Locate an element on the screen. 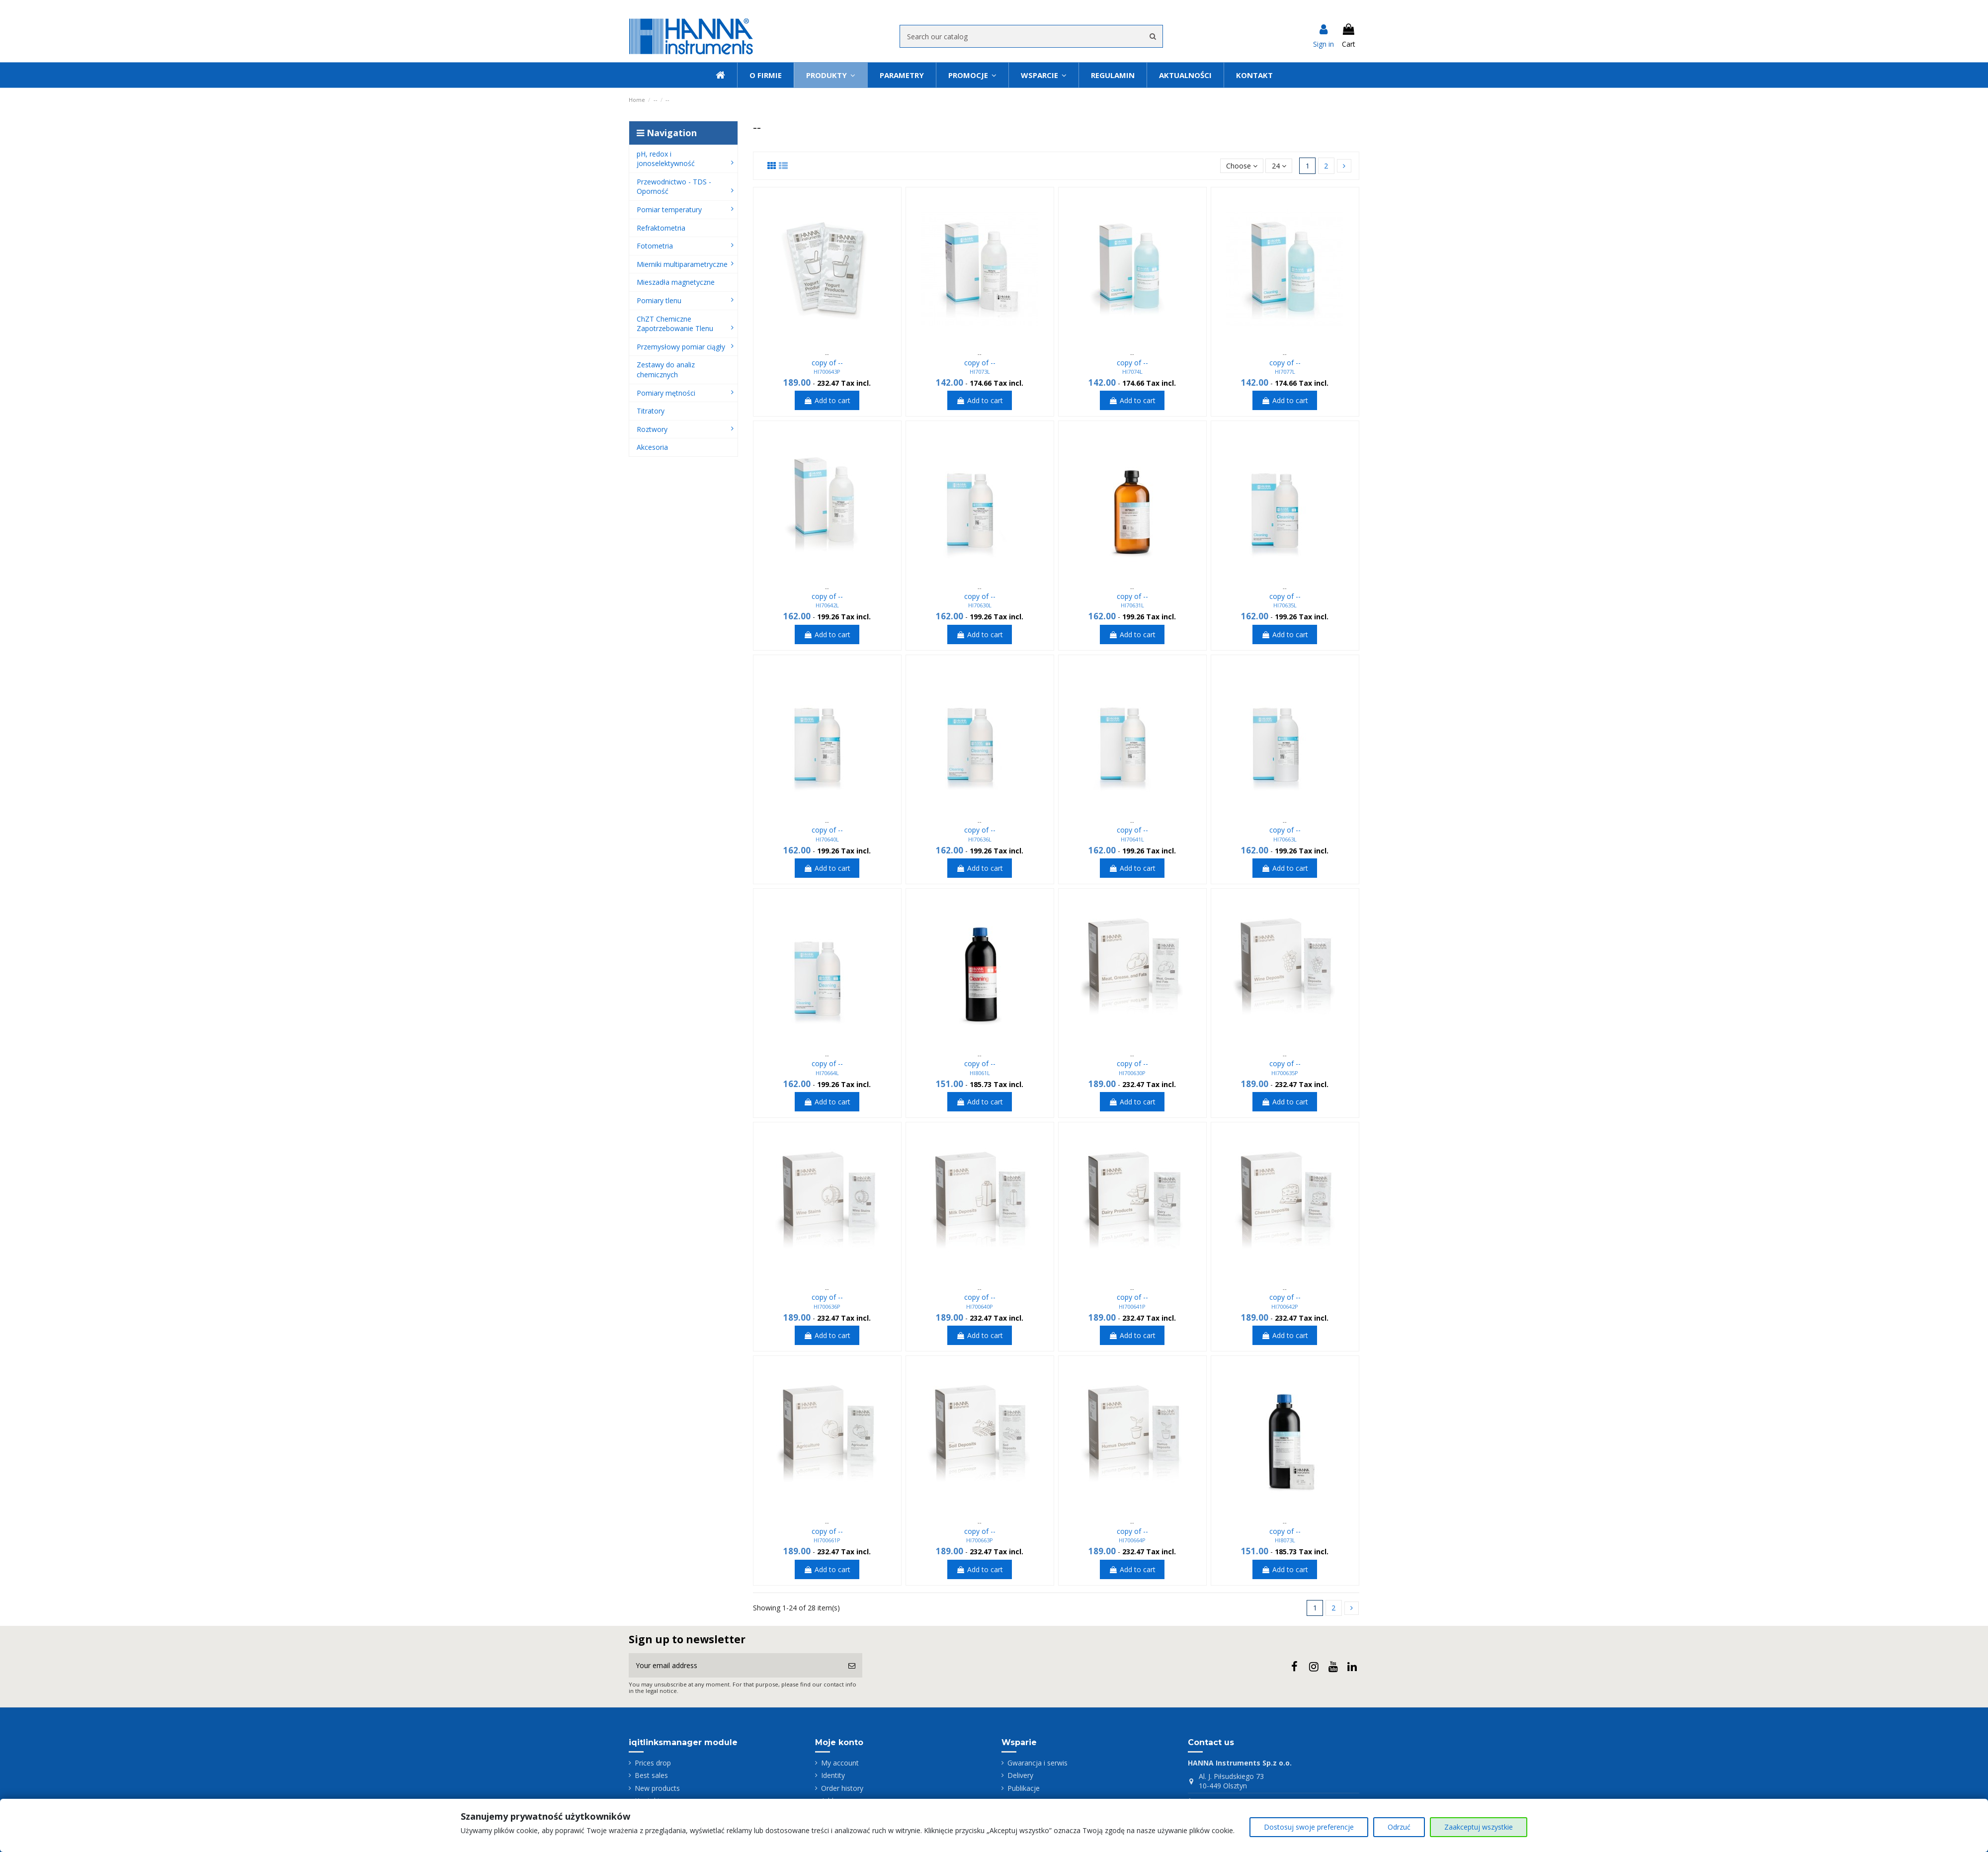 Image resolution: width=1988 pixels, height=1852 pixels. HI700636P is located at coordinates (827, 1306).